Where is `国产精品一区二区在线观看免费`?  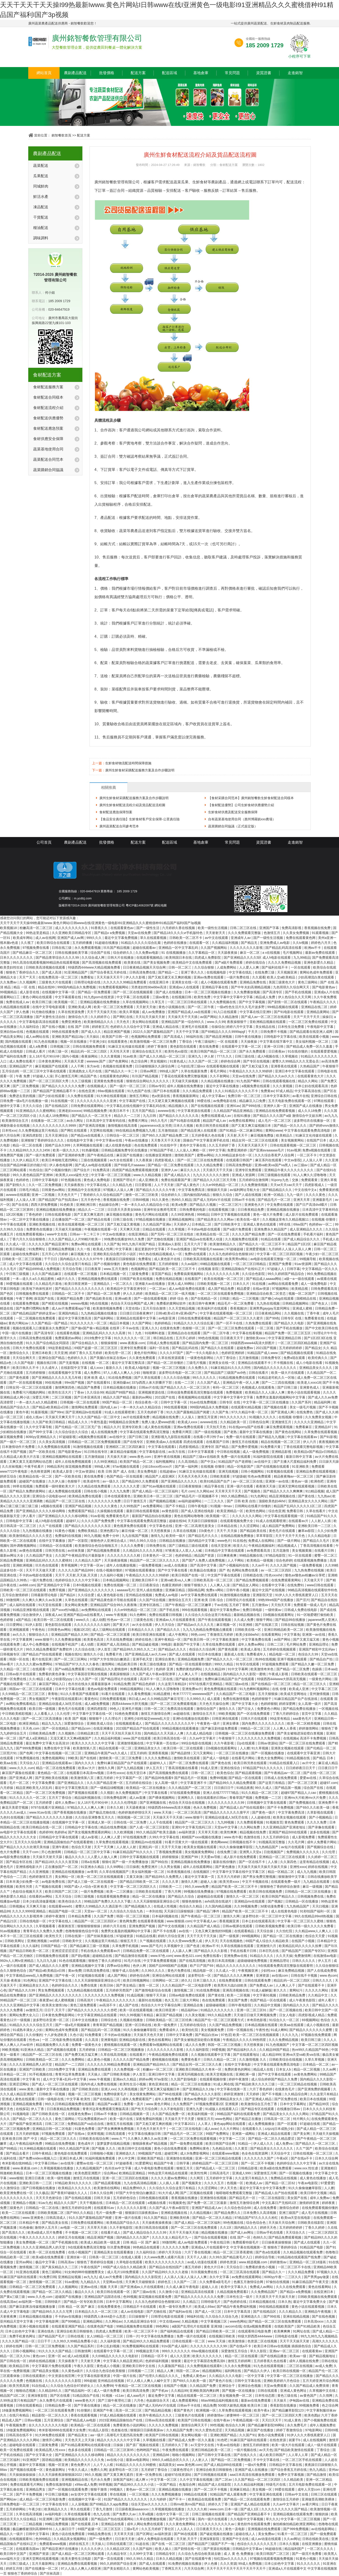 国产精品一区二区在线观看免费 is located at coordinates (247, 2499).